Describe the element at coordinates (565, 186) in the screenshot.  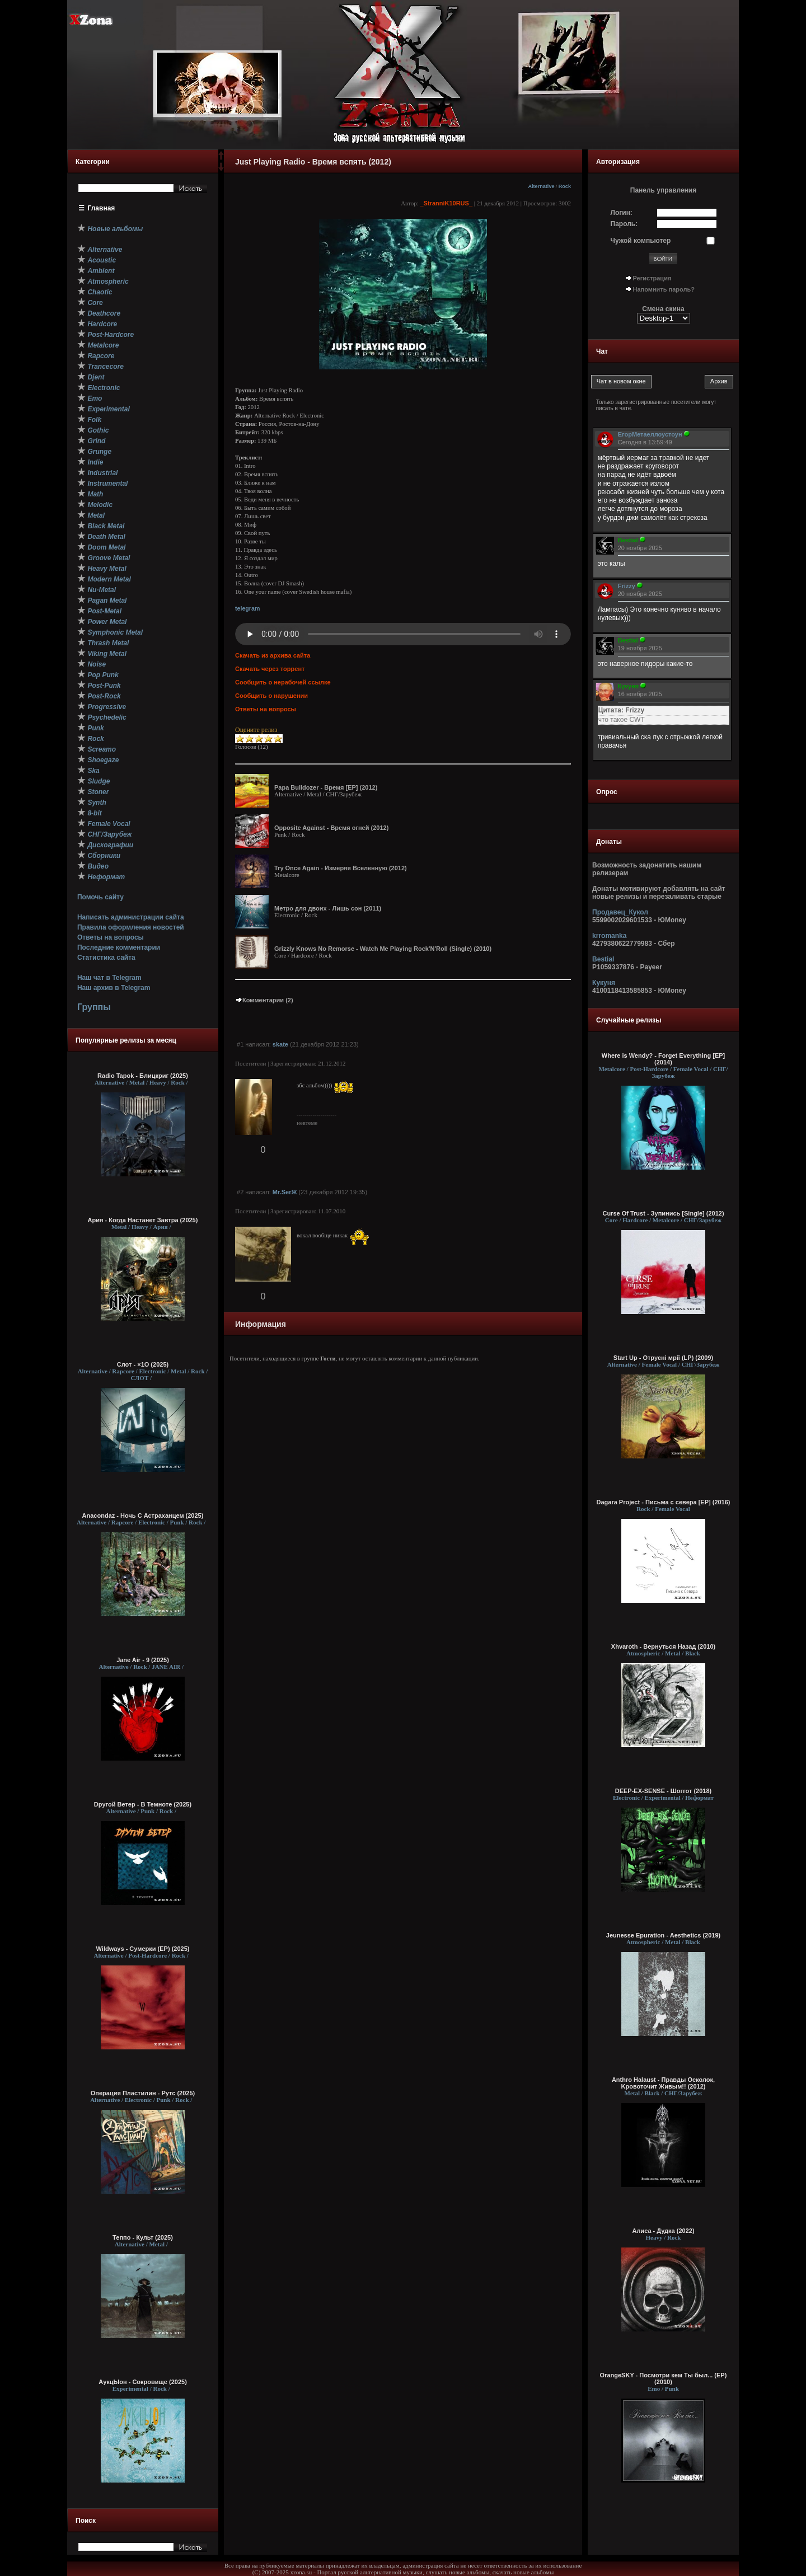
I see `Rock` at that location.